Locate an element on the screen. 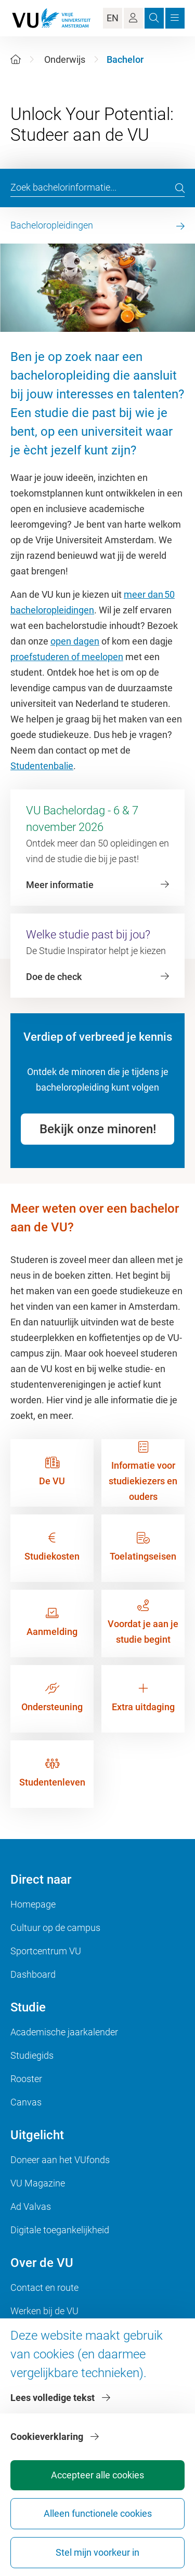 The image size is (195, 2576). Accepteer alle cookies is located at coordinates (97, 2475).